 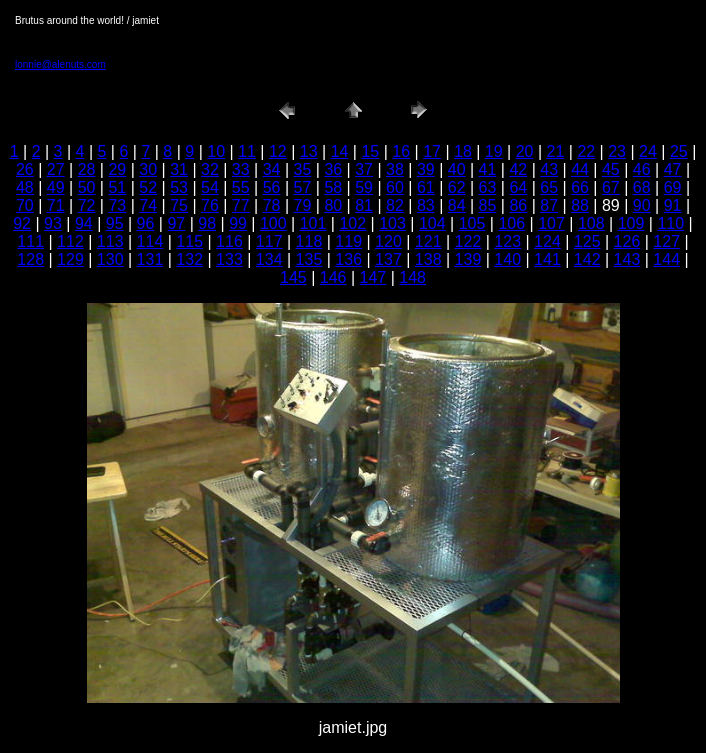 What do you see at coordinates (457, 187) in the screenshot?
I see `62` at bounding box center [457, 187].